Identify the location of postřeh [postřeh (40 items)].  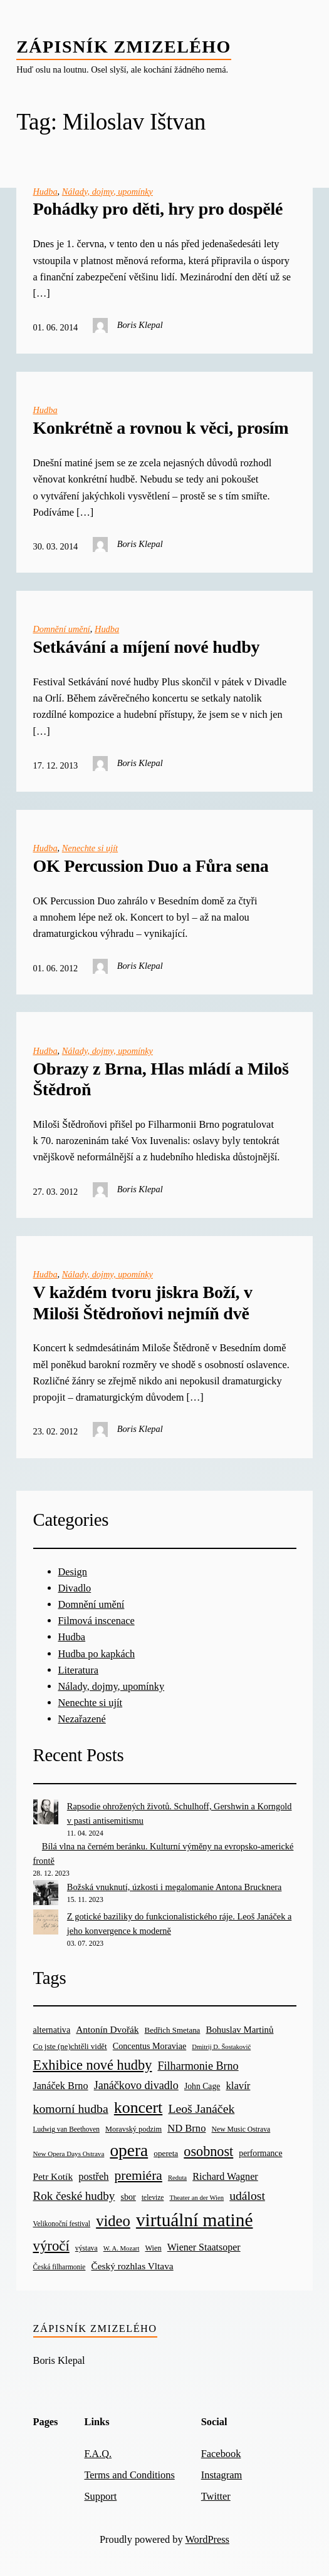
(93, 2176).